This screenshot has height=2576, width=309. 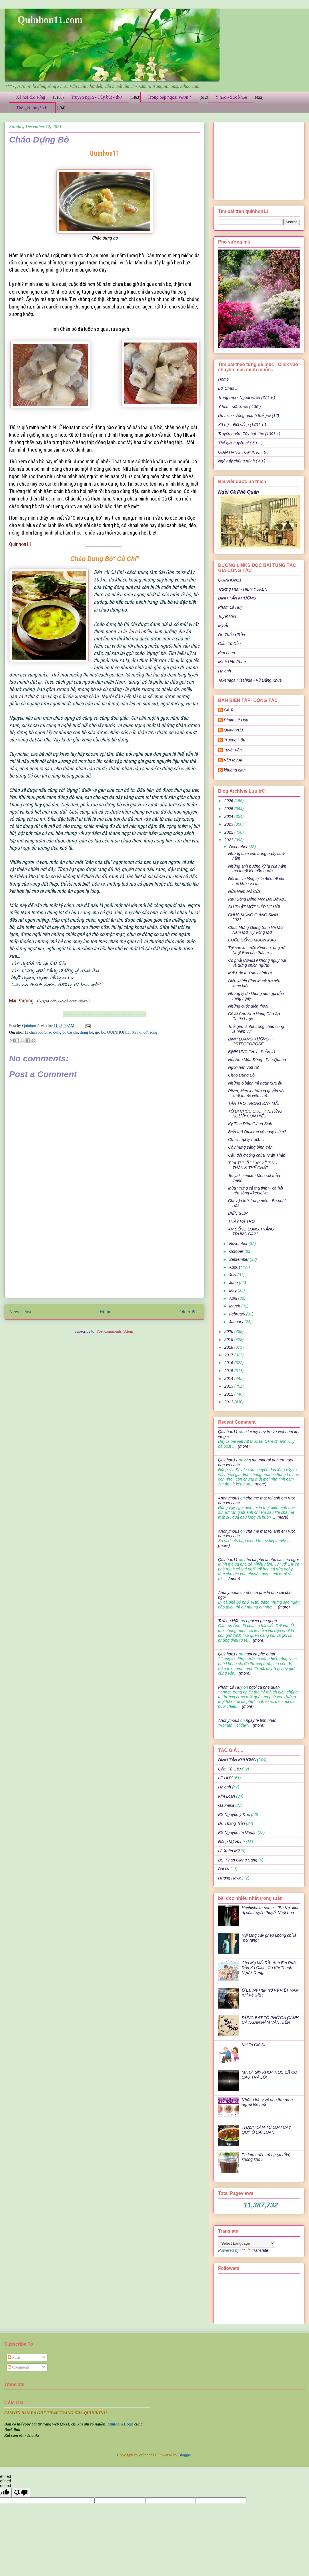 I want to click on BS Nguyễn thị Nhuận, so click(x=237, y=1832).